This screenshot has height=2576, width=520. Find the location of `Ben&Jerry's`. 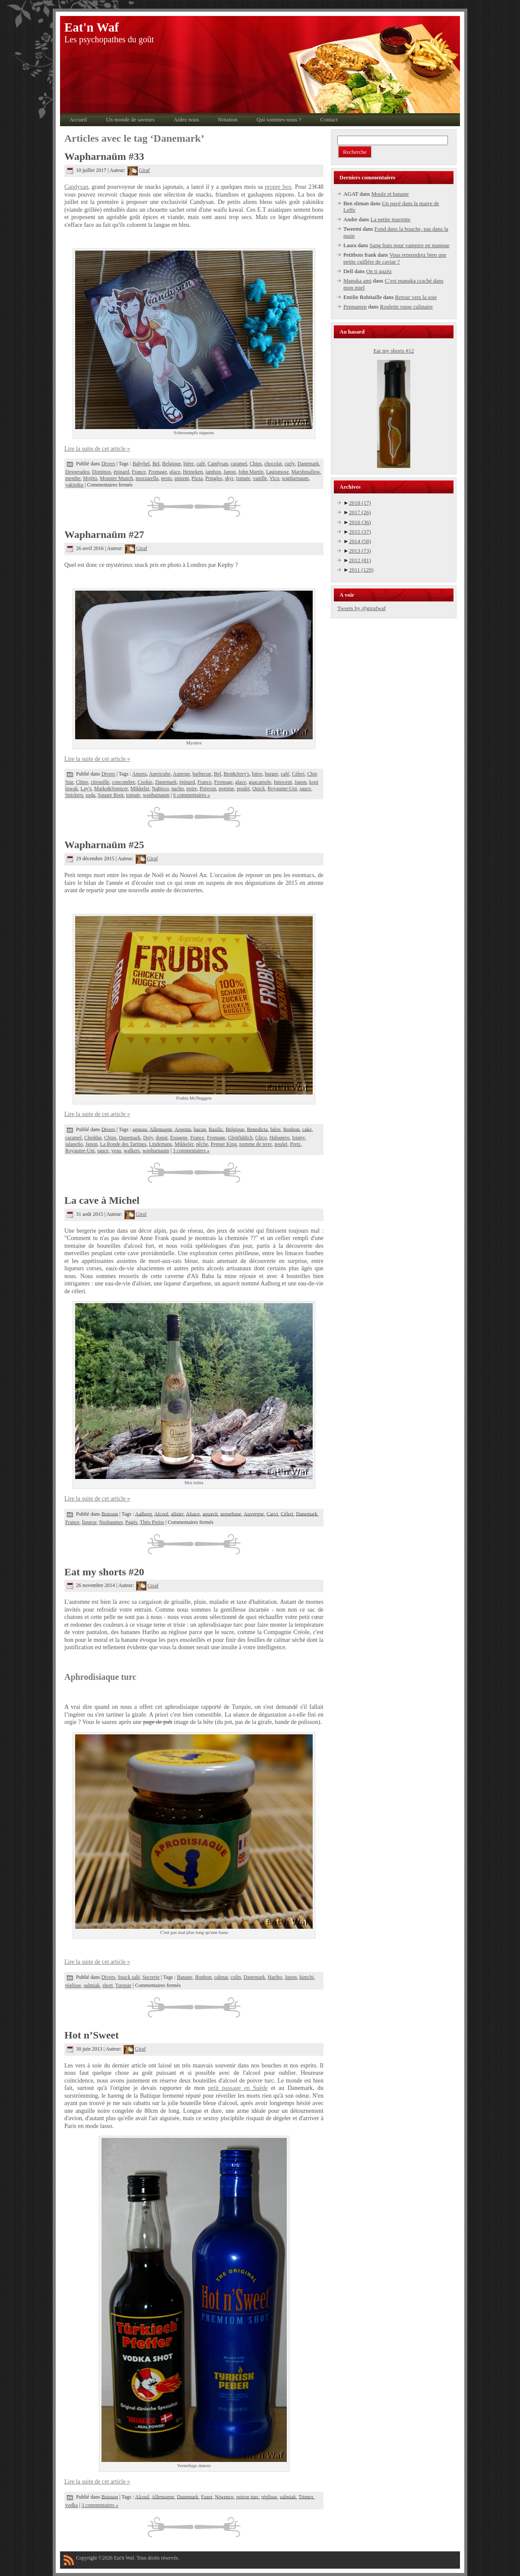

Ben&Jerry's is located at coordinates (236, 774).